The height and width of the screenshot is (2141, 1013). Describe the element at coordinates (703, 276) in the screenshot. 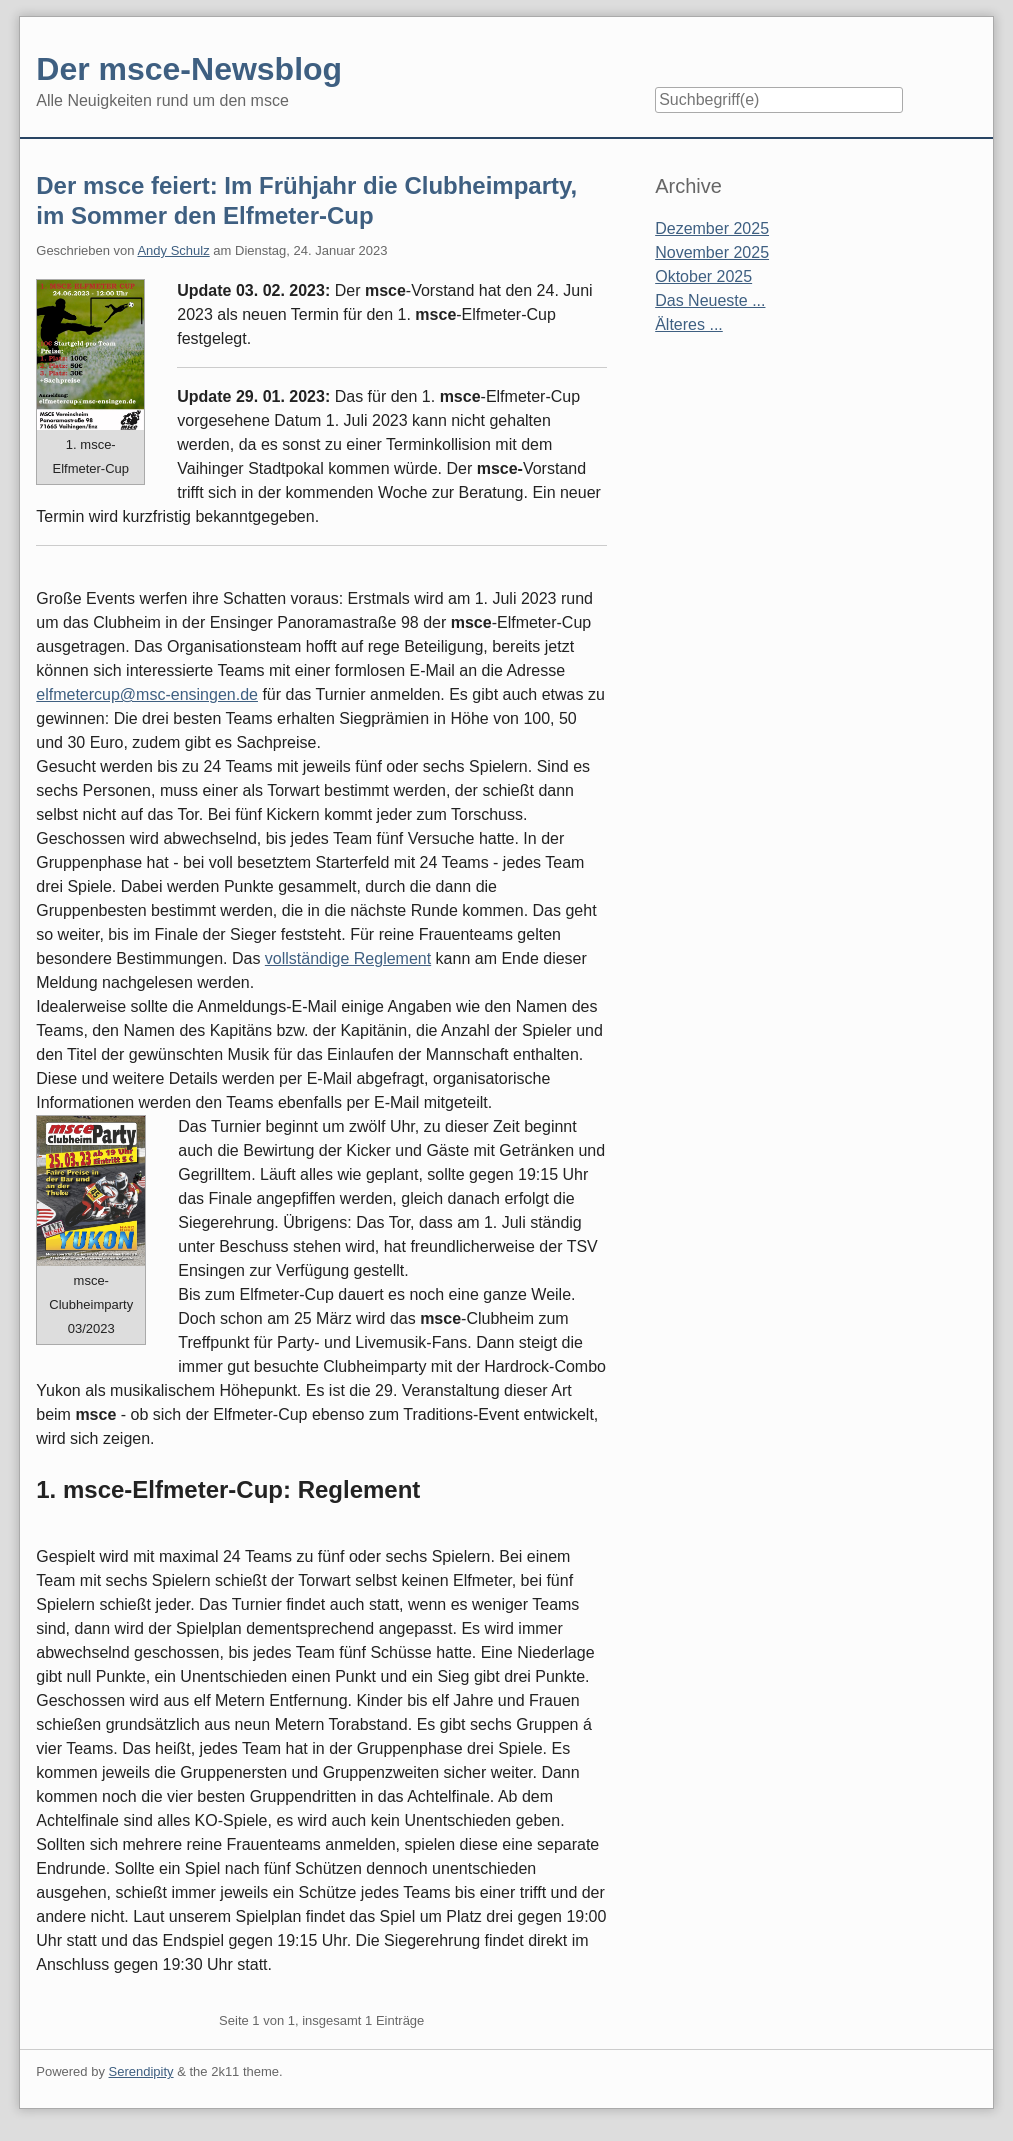

I see `Oktober 2025` at that location.